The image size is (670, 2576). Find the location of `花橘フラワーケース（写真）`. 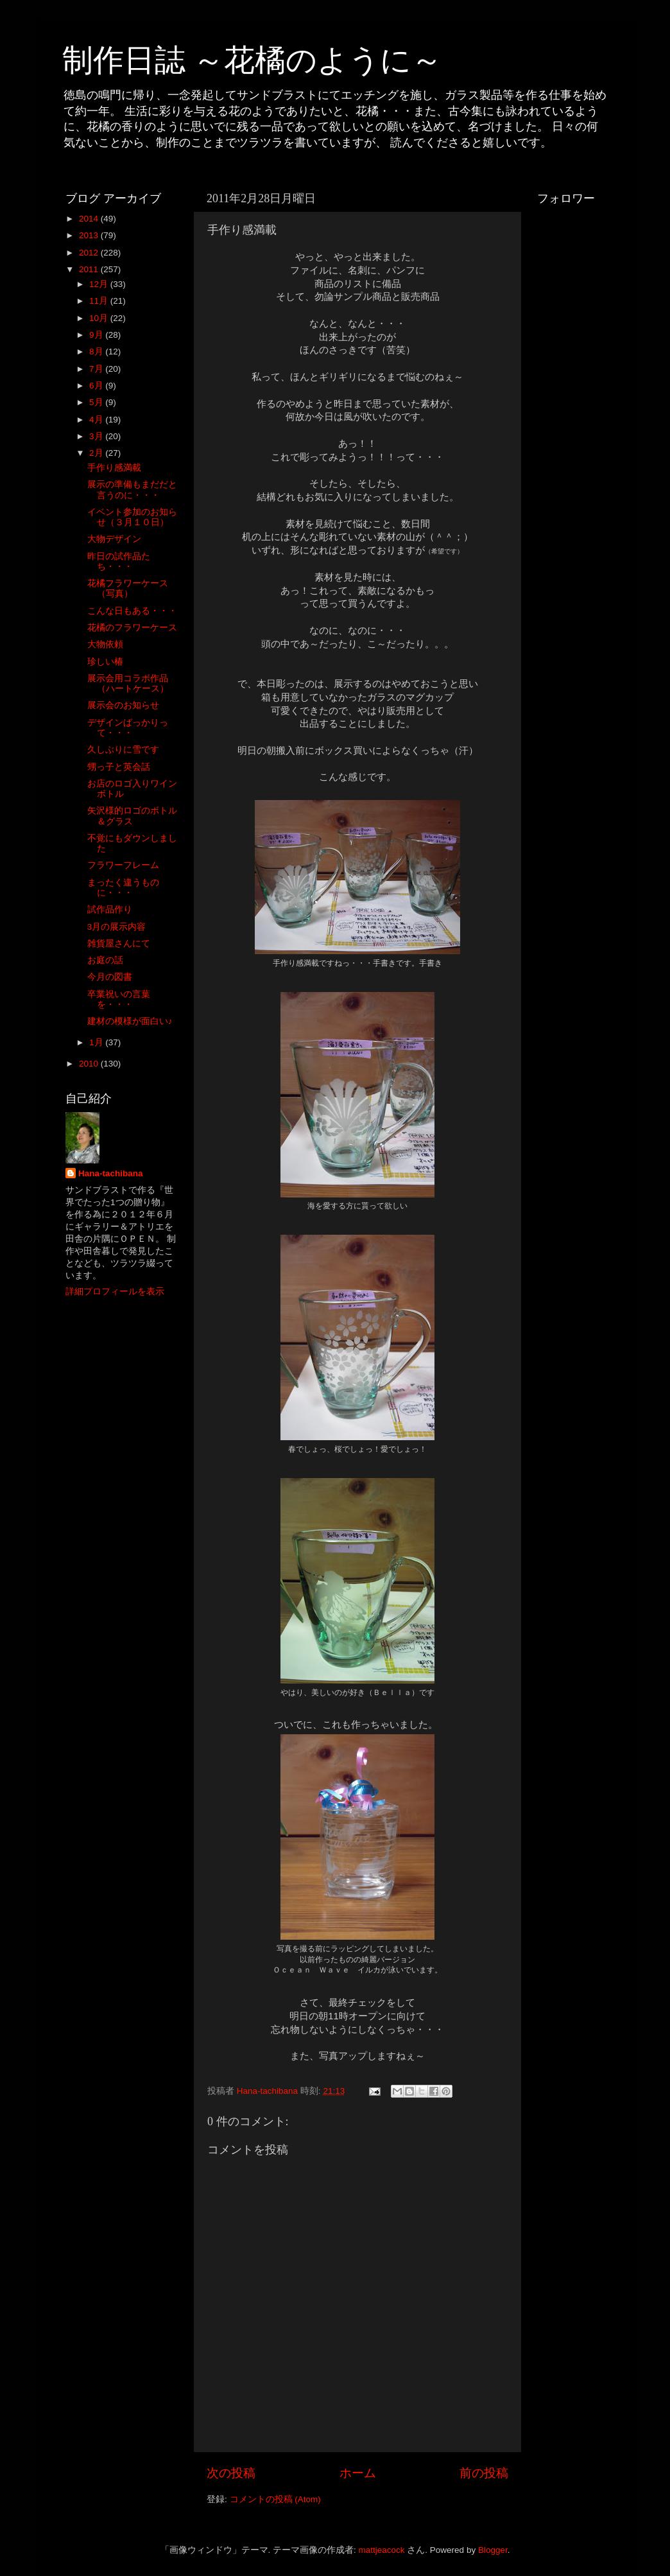

花橘フラワーケース（写真） is located at coordinates (127, 588).